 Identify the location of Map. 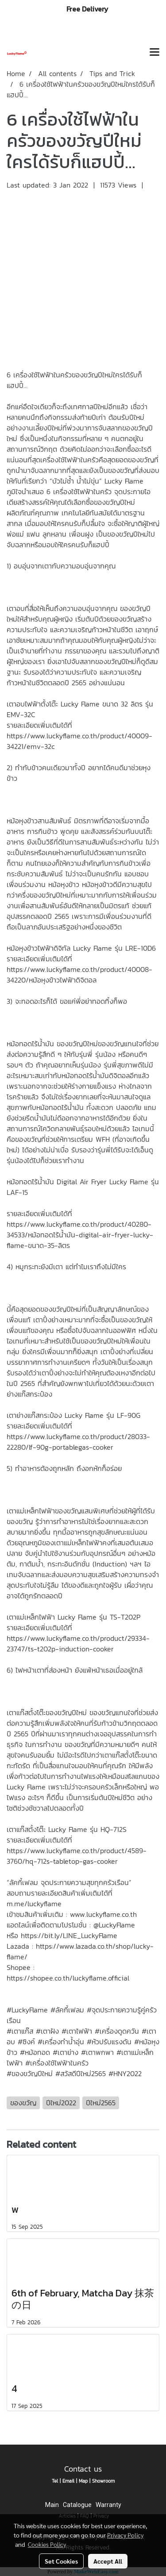
(83, 2480).